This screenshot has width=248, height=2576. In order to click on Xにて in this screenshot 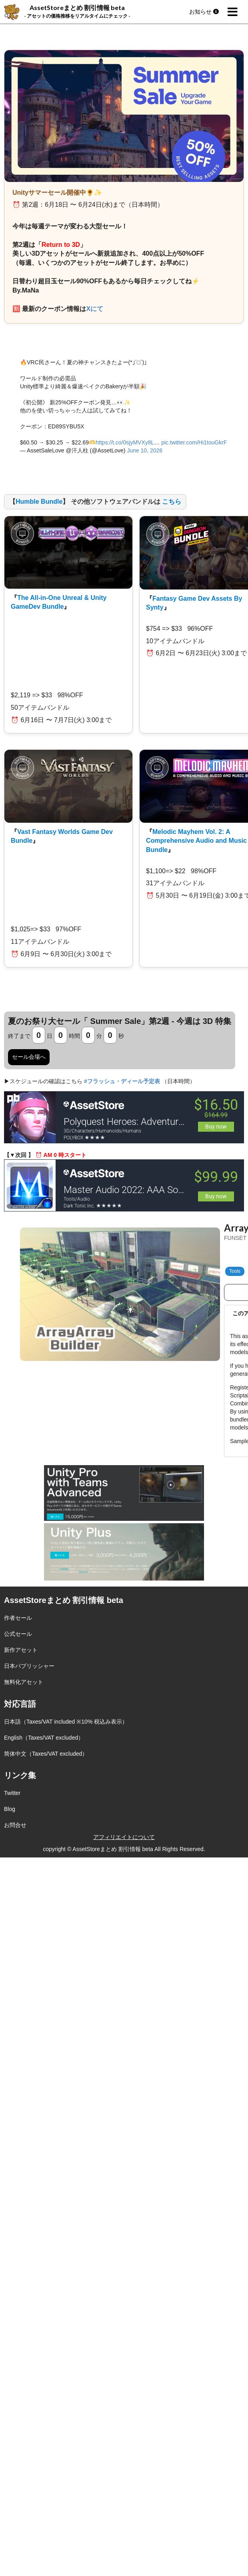, I will do `click(94, 308)`.